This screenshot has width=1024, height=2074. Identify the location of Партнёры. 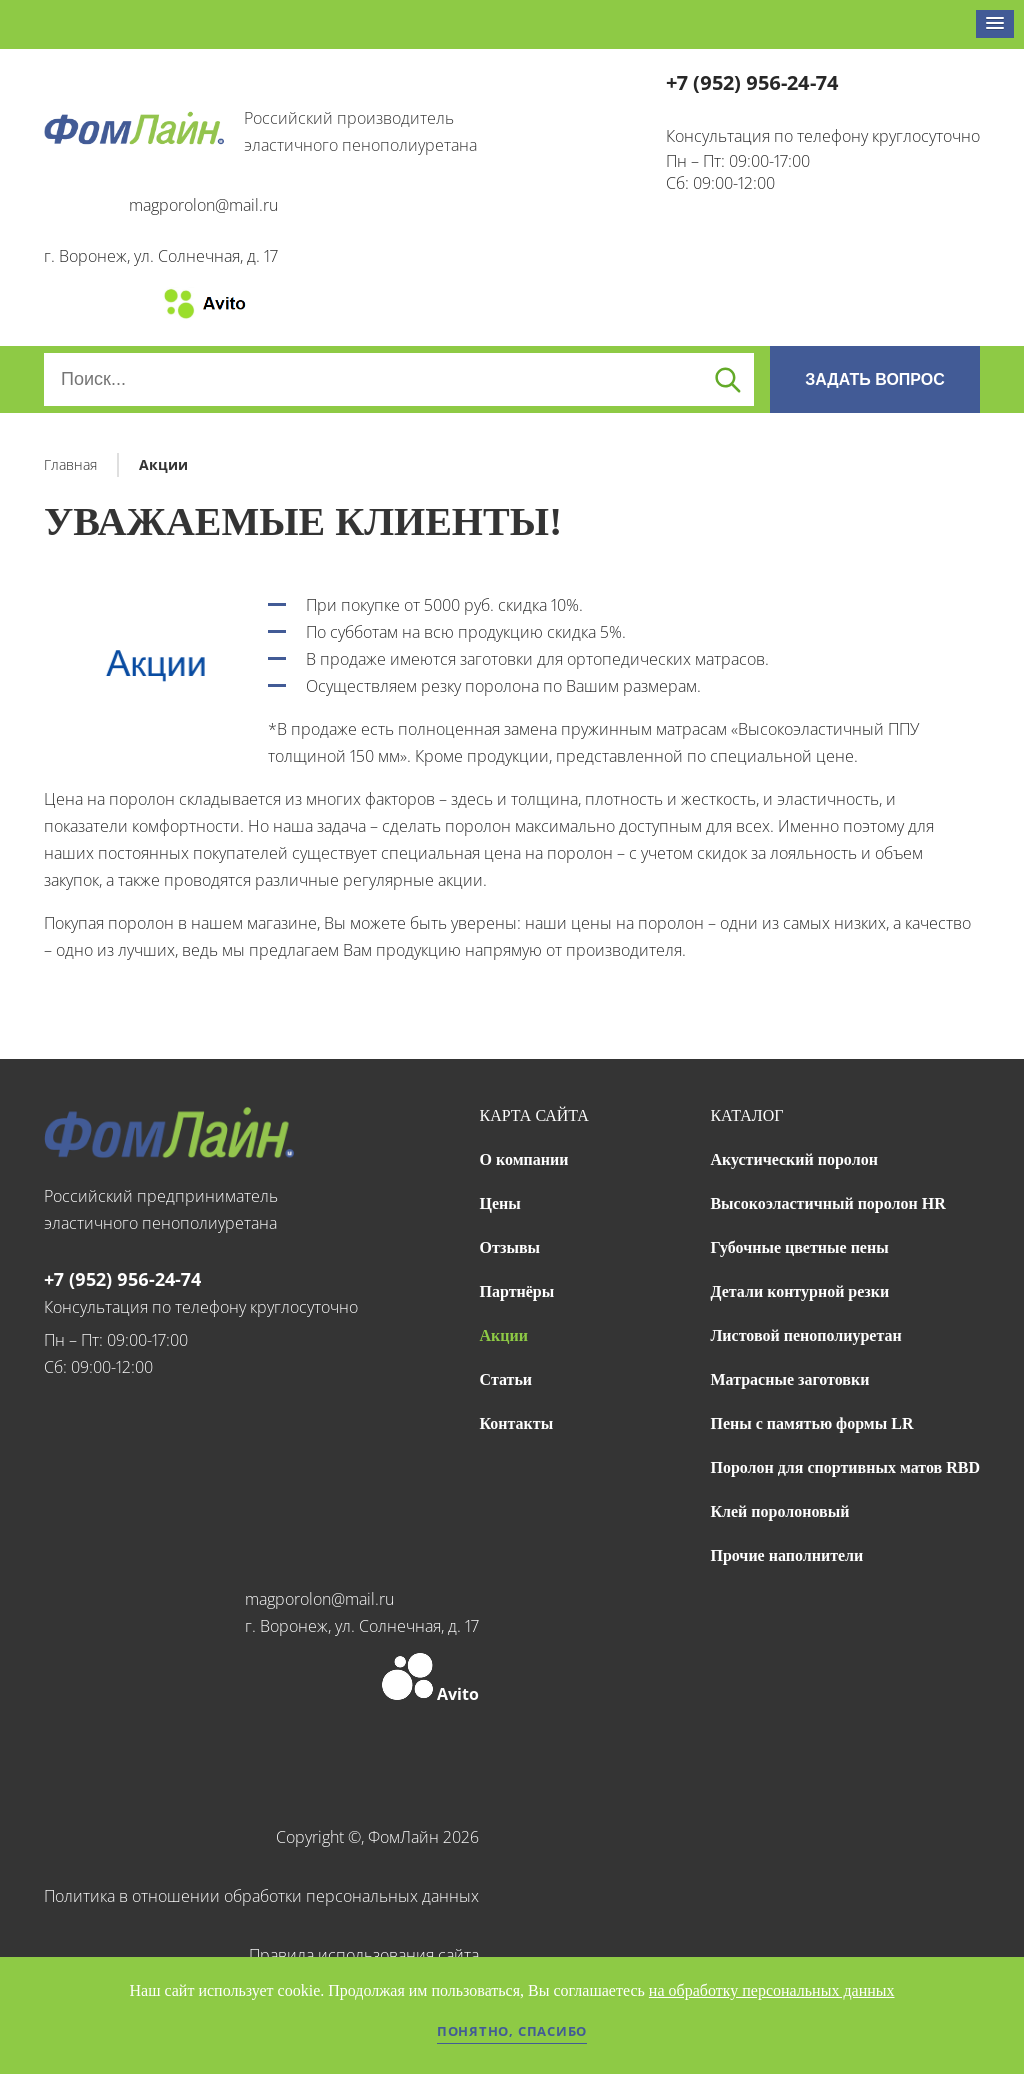
(517, 1291).